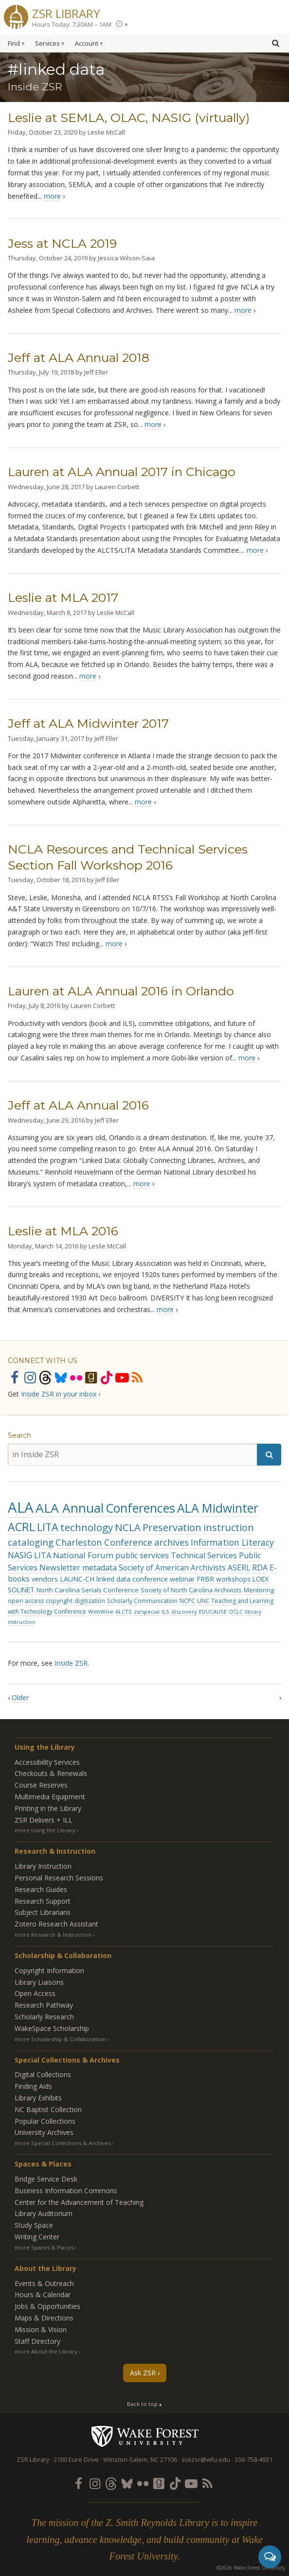 Image resolution: width=289 pixels, height=2576 pixels. I want to click on Leslie at MLA 2016, so click(63, 1231).